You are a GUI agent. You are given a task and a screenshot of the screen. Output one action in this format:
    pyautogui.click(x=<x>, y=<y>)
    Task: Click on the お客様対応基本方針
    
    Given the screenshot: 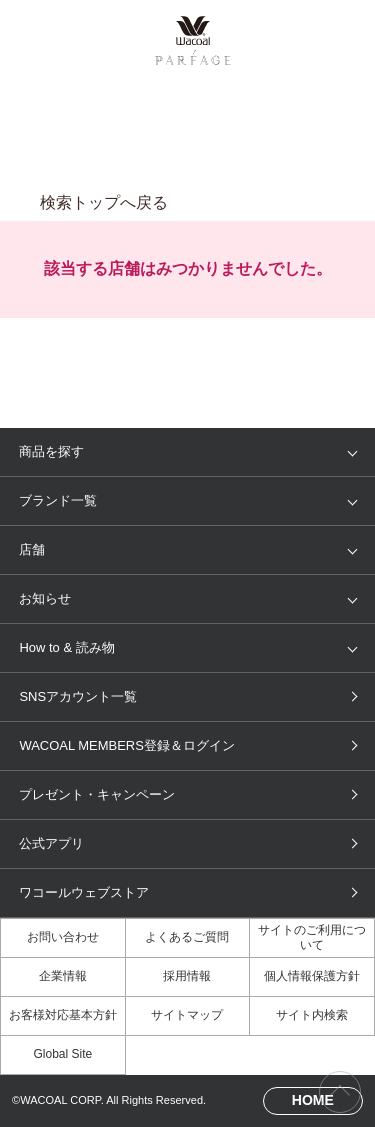 What is the action you would take?
    pyautogui.click(x=63, y=1015)
    